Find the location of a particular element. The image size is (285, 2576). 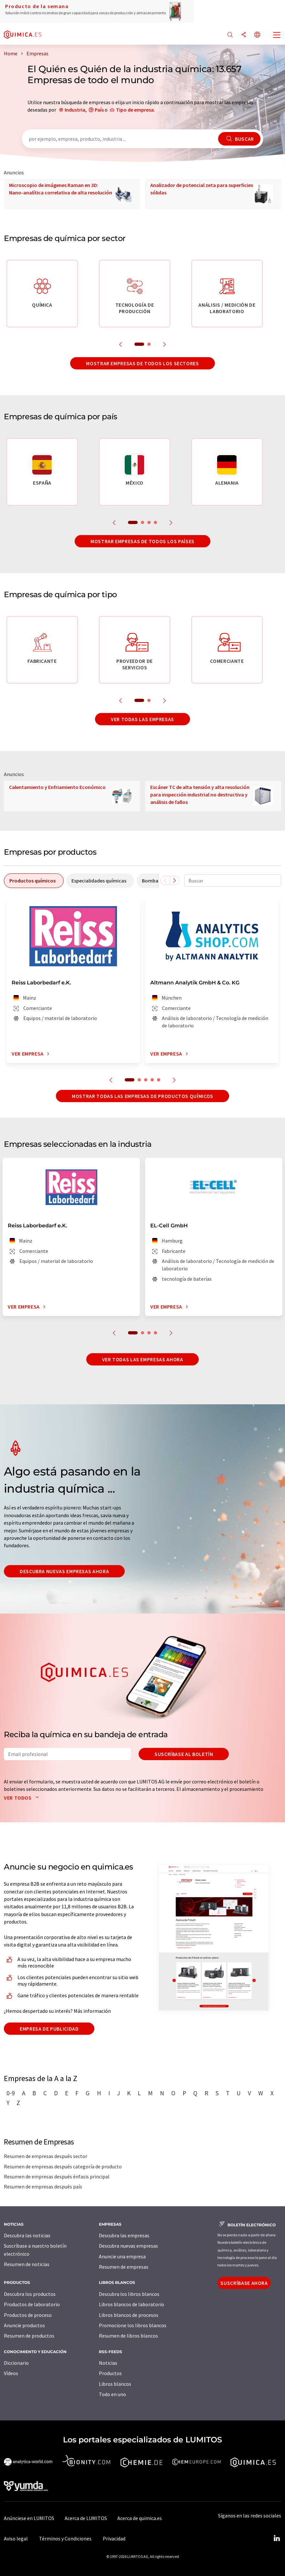

Ver todos is located at coordinates (23, 1797).